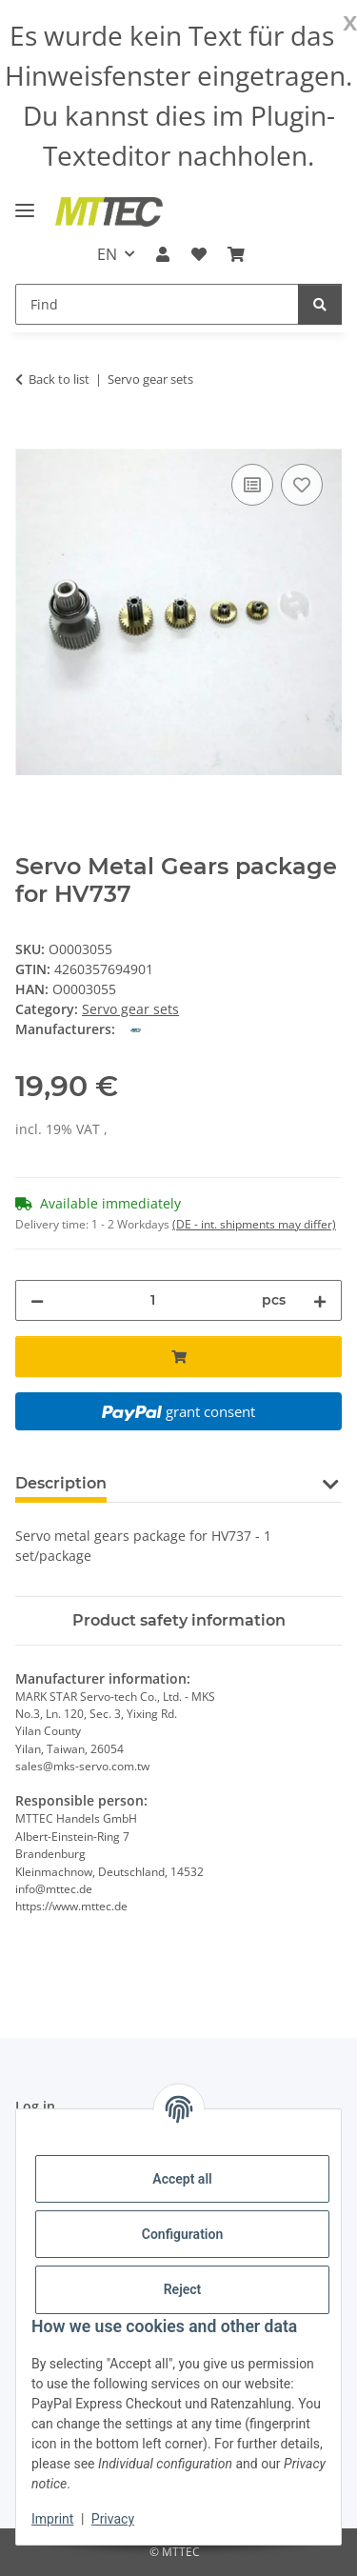 The width and height of the screenshot is (357, 2576). Describe the element at coordinates (183, 2289) in the screenshot. I see `Reject` at that location.